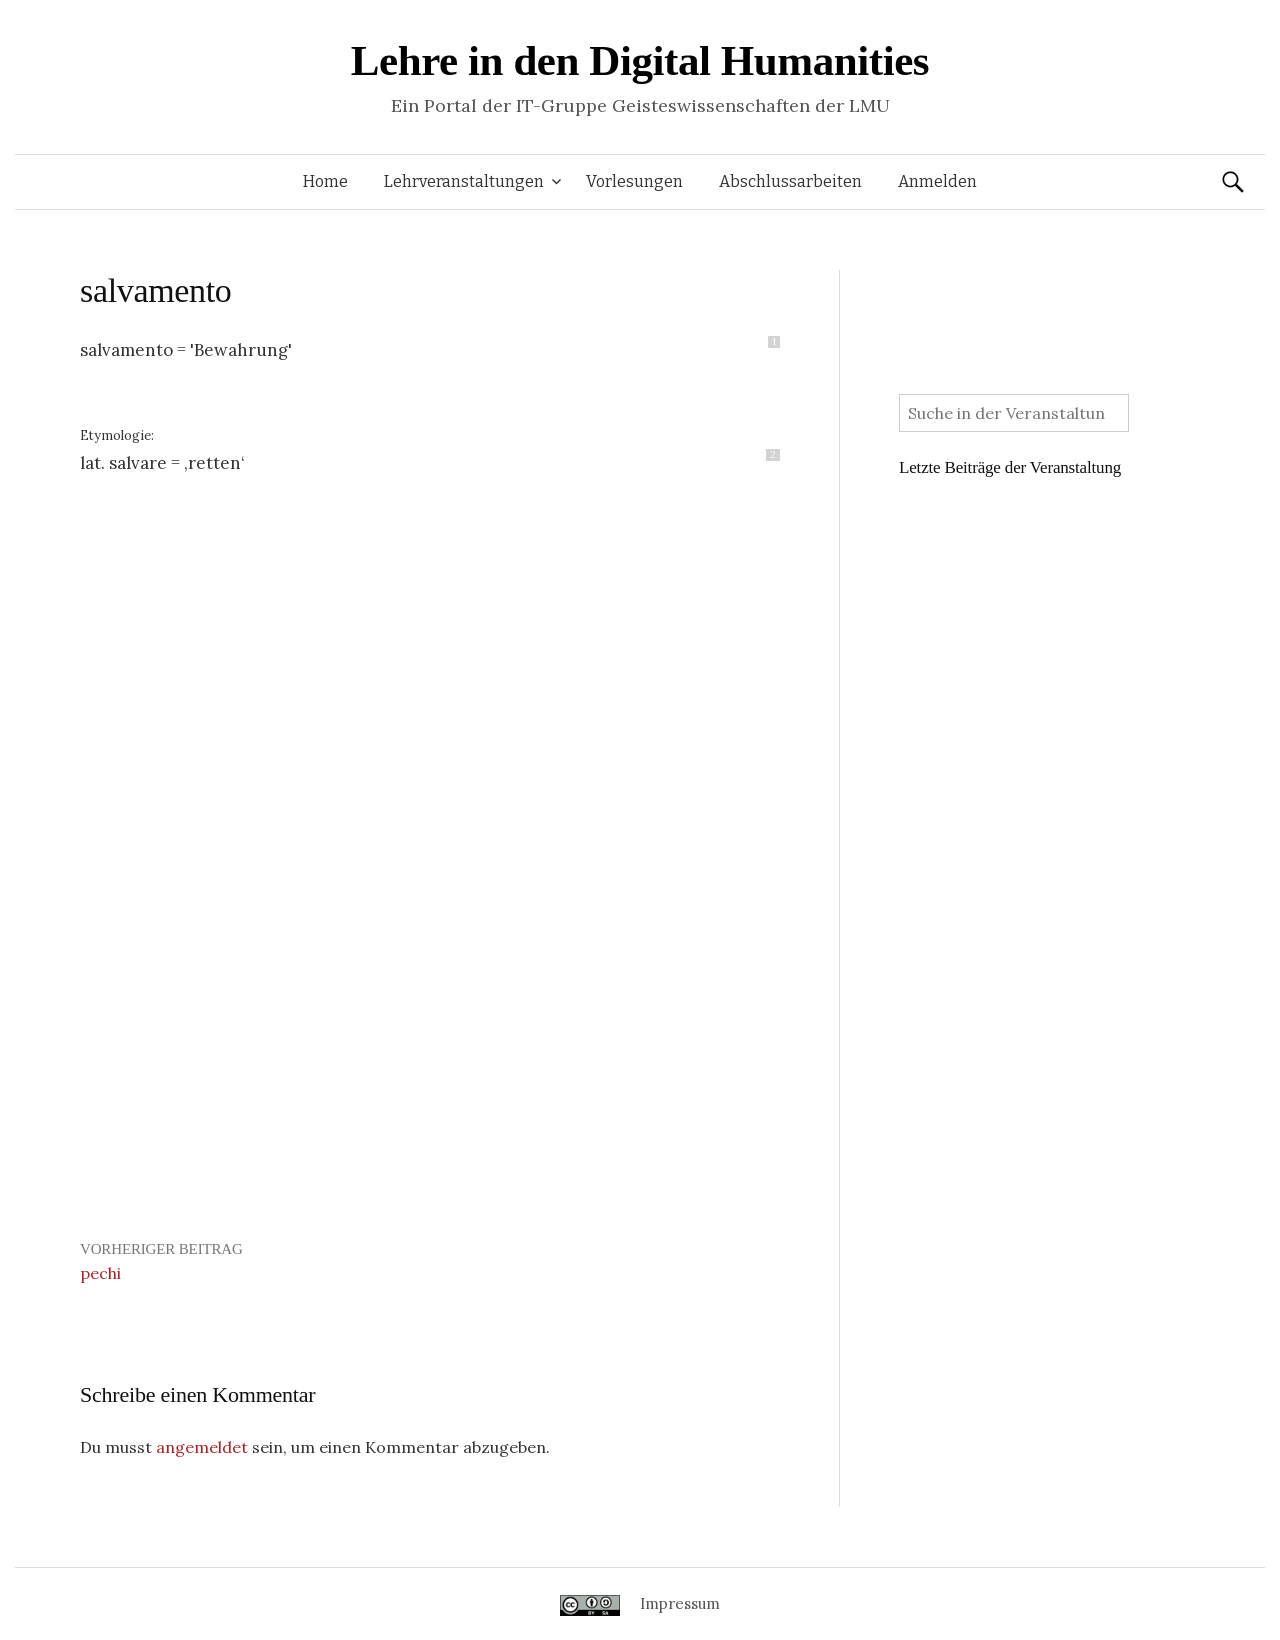 This screenshot has height=1640, width=1280. Describe the element at coordinates (634, 181) in the screenshot. I see `Vorlesungen` at that location.